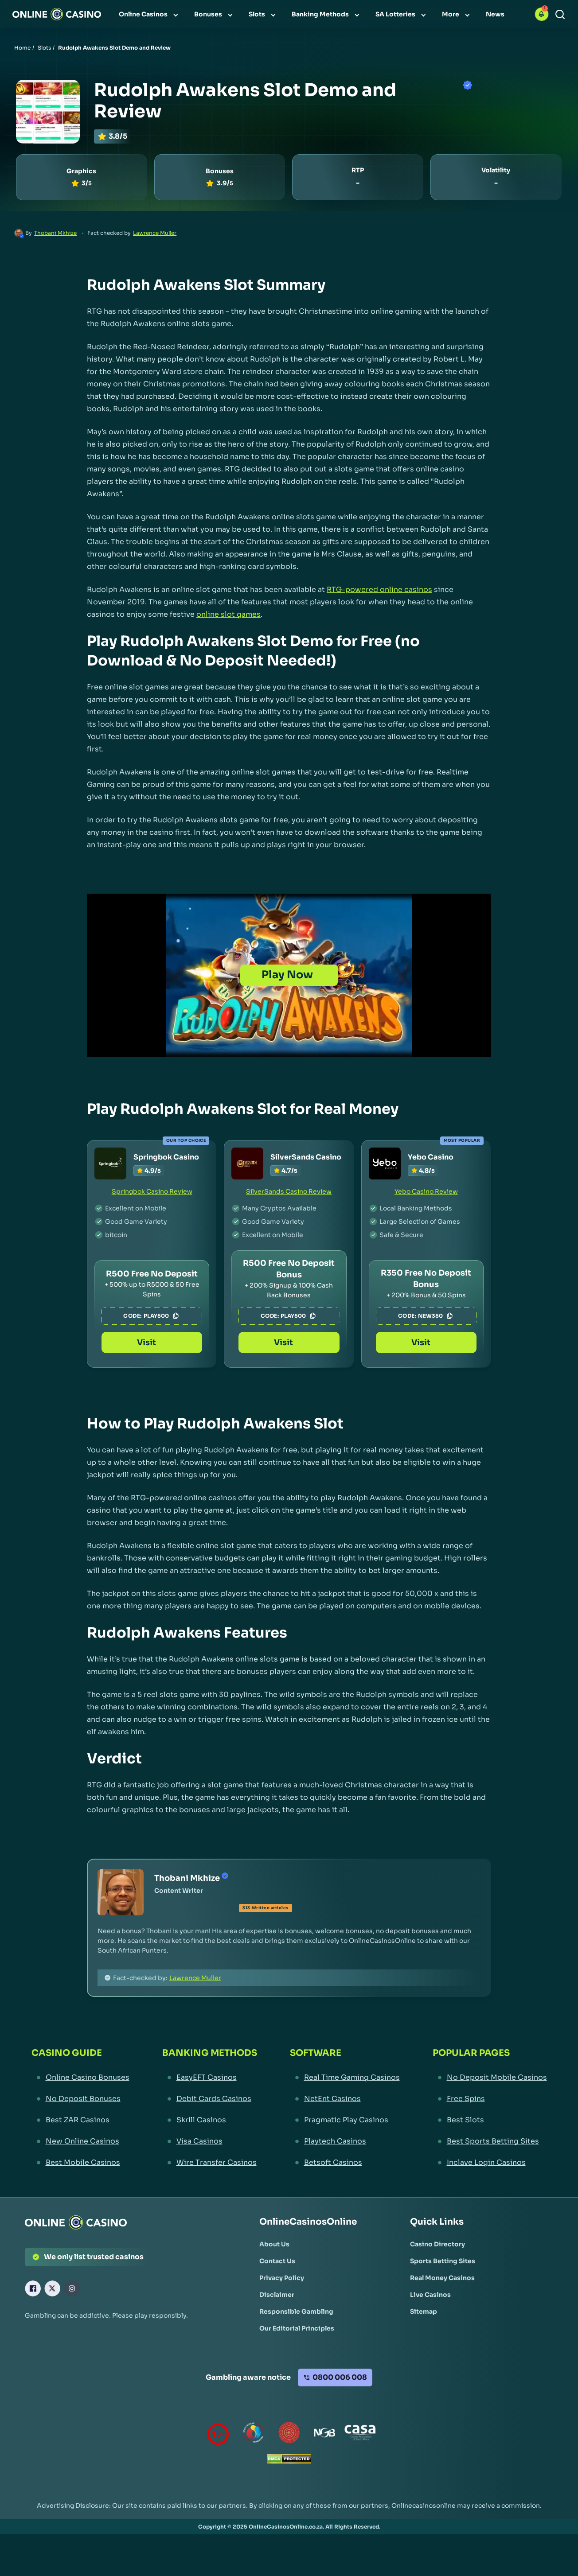 This screenshot has height=2576, width=578. Describe the element at coordinates (209, 2141) in the screenshot. I see `[Visa Casinos Link]` at that location.